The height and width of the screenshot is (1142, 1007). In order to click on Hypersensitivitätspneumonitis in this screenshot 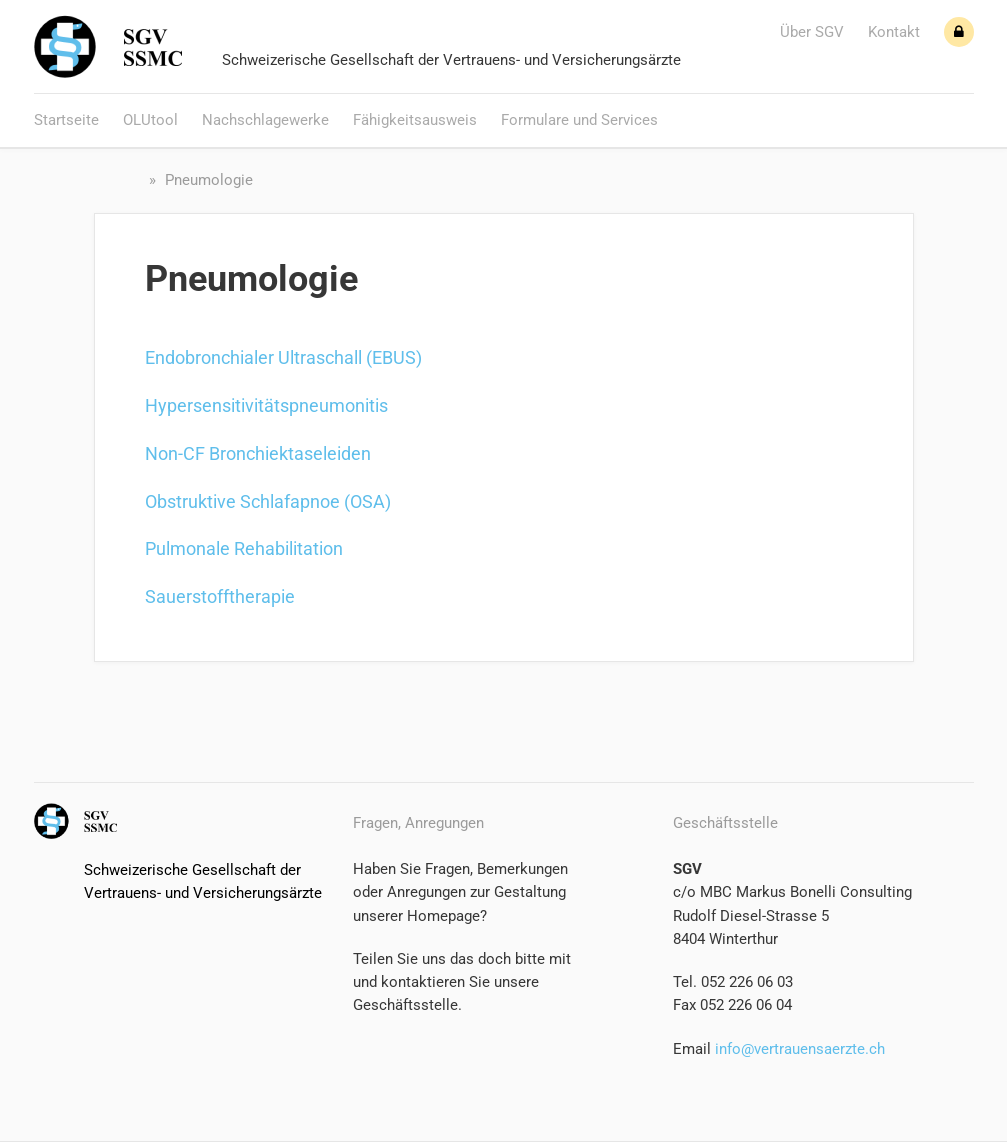, I will do `click(266, 405)`.